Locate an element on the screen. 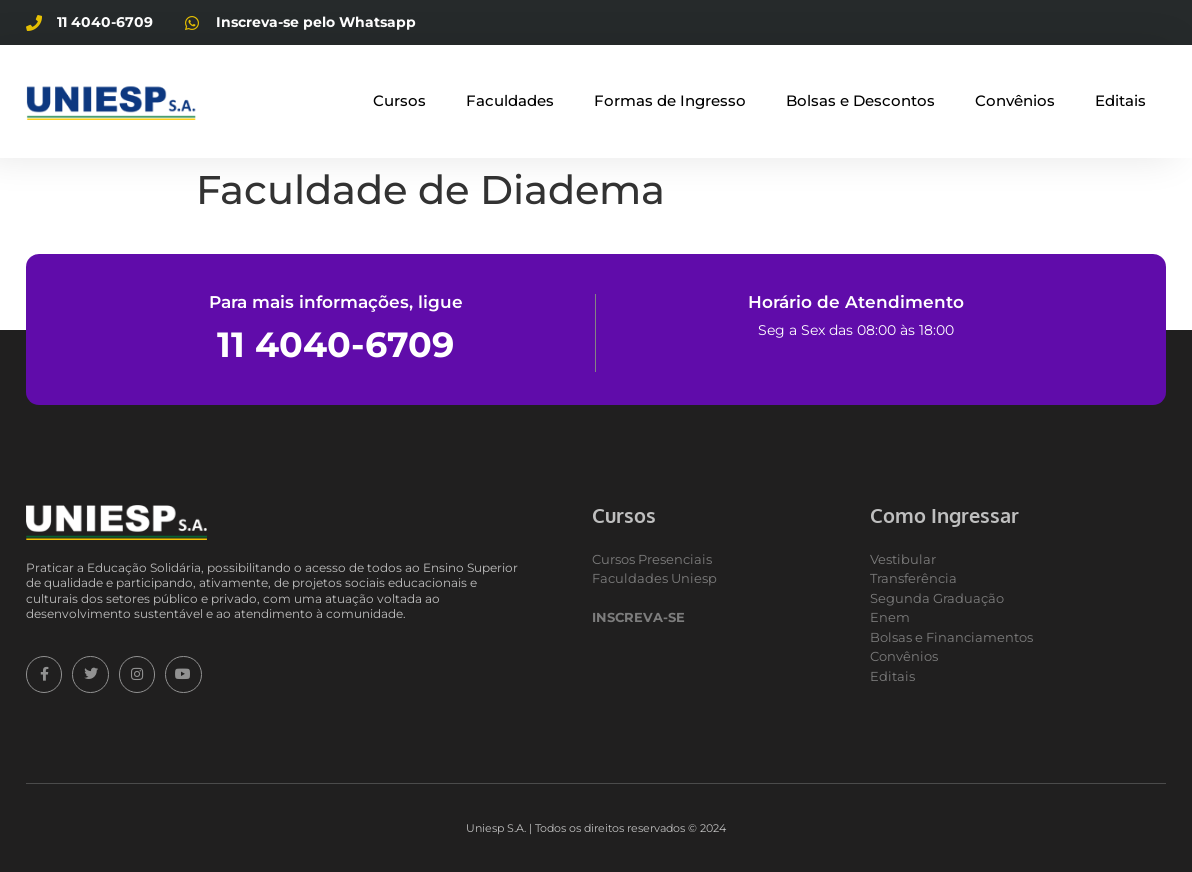  Bolsas e Descontos is located at coordinates (860, 100).